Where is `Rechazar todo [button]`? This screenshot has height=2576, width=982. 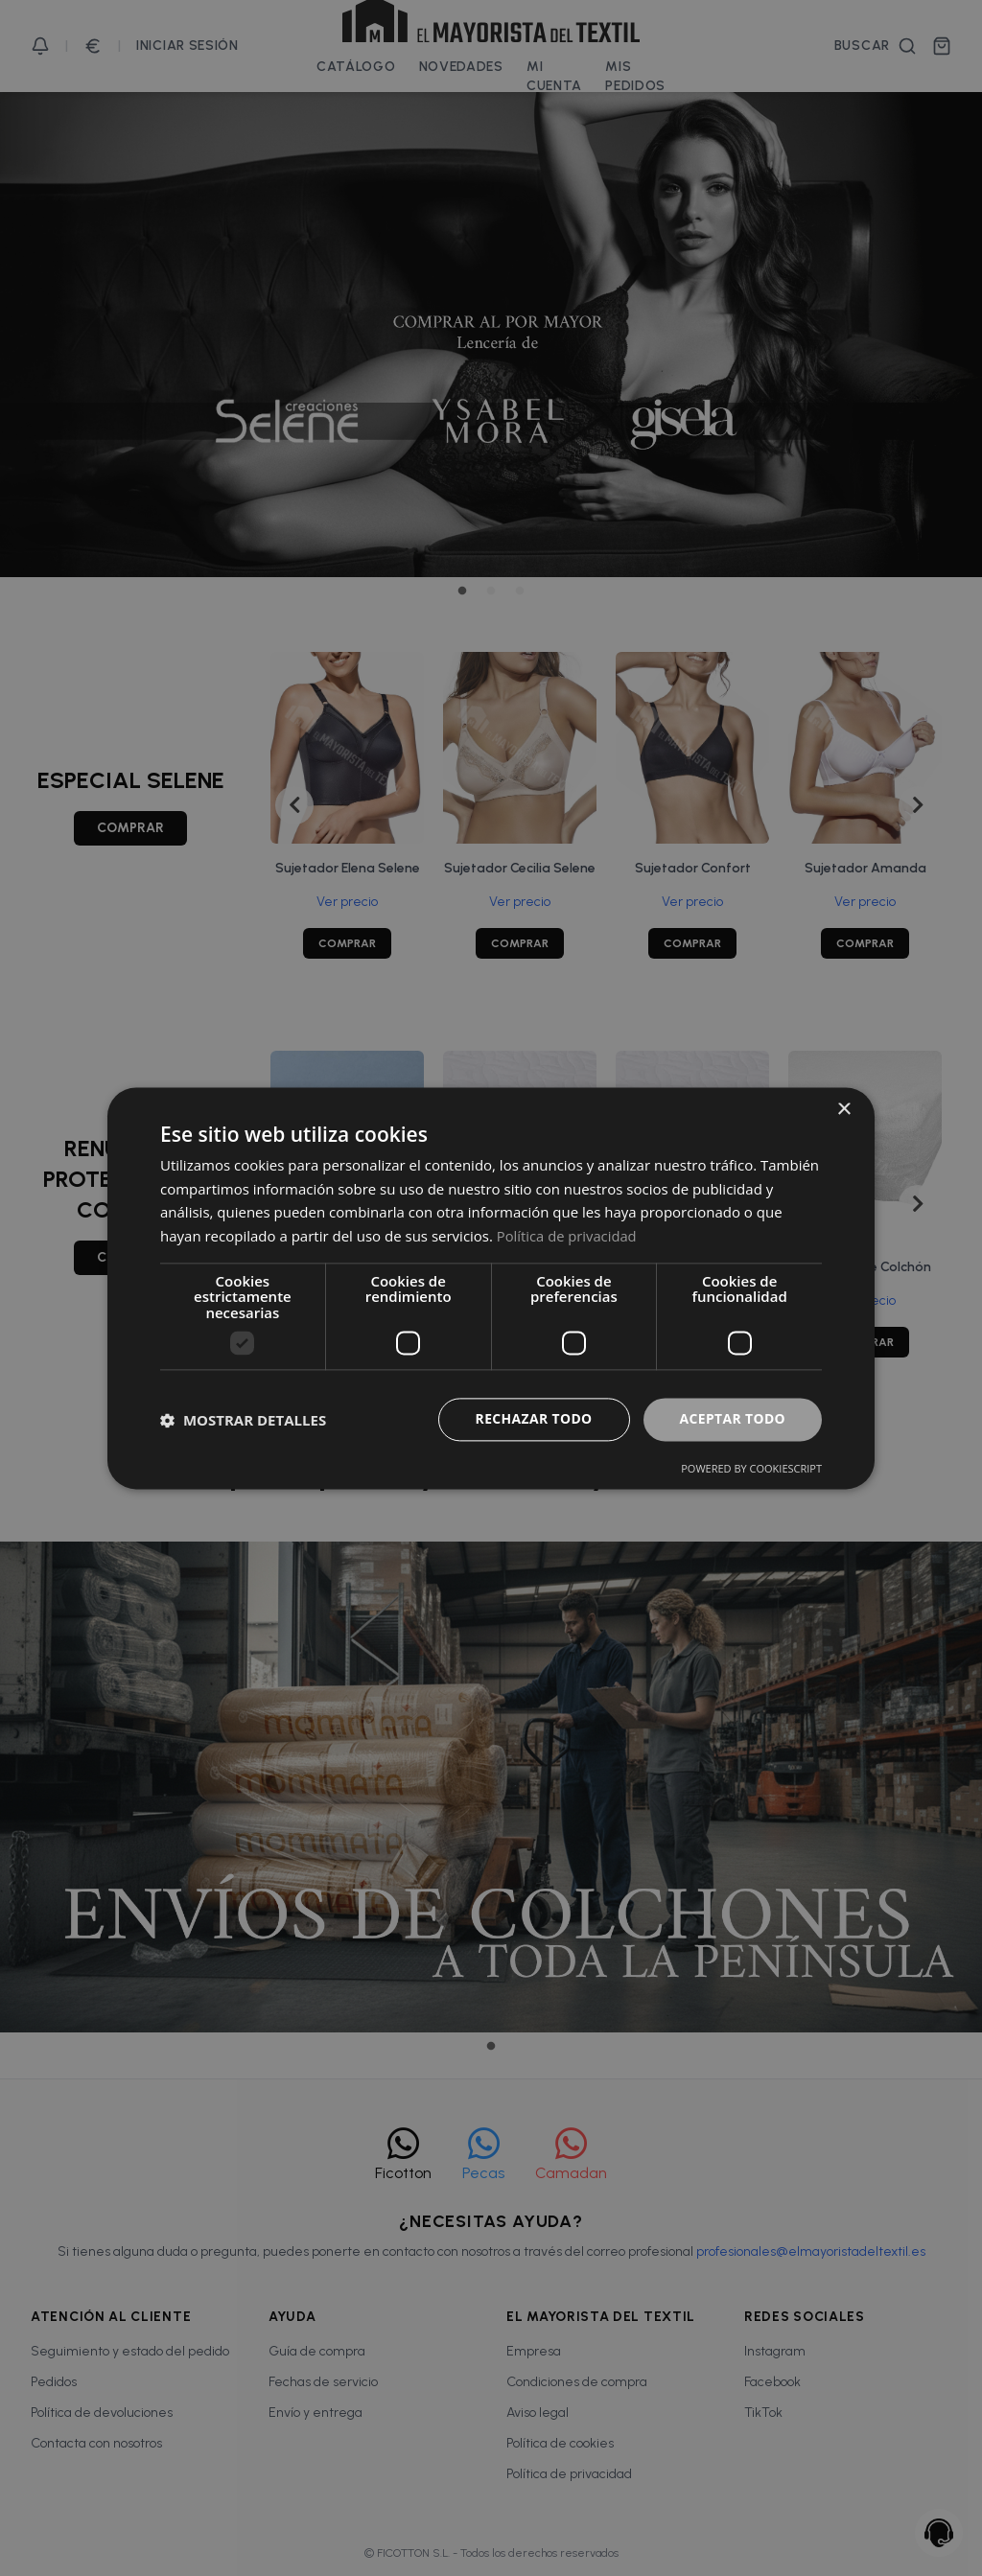
Rechazar todo [button] is located at coordinates (533, 1419).